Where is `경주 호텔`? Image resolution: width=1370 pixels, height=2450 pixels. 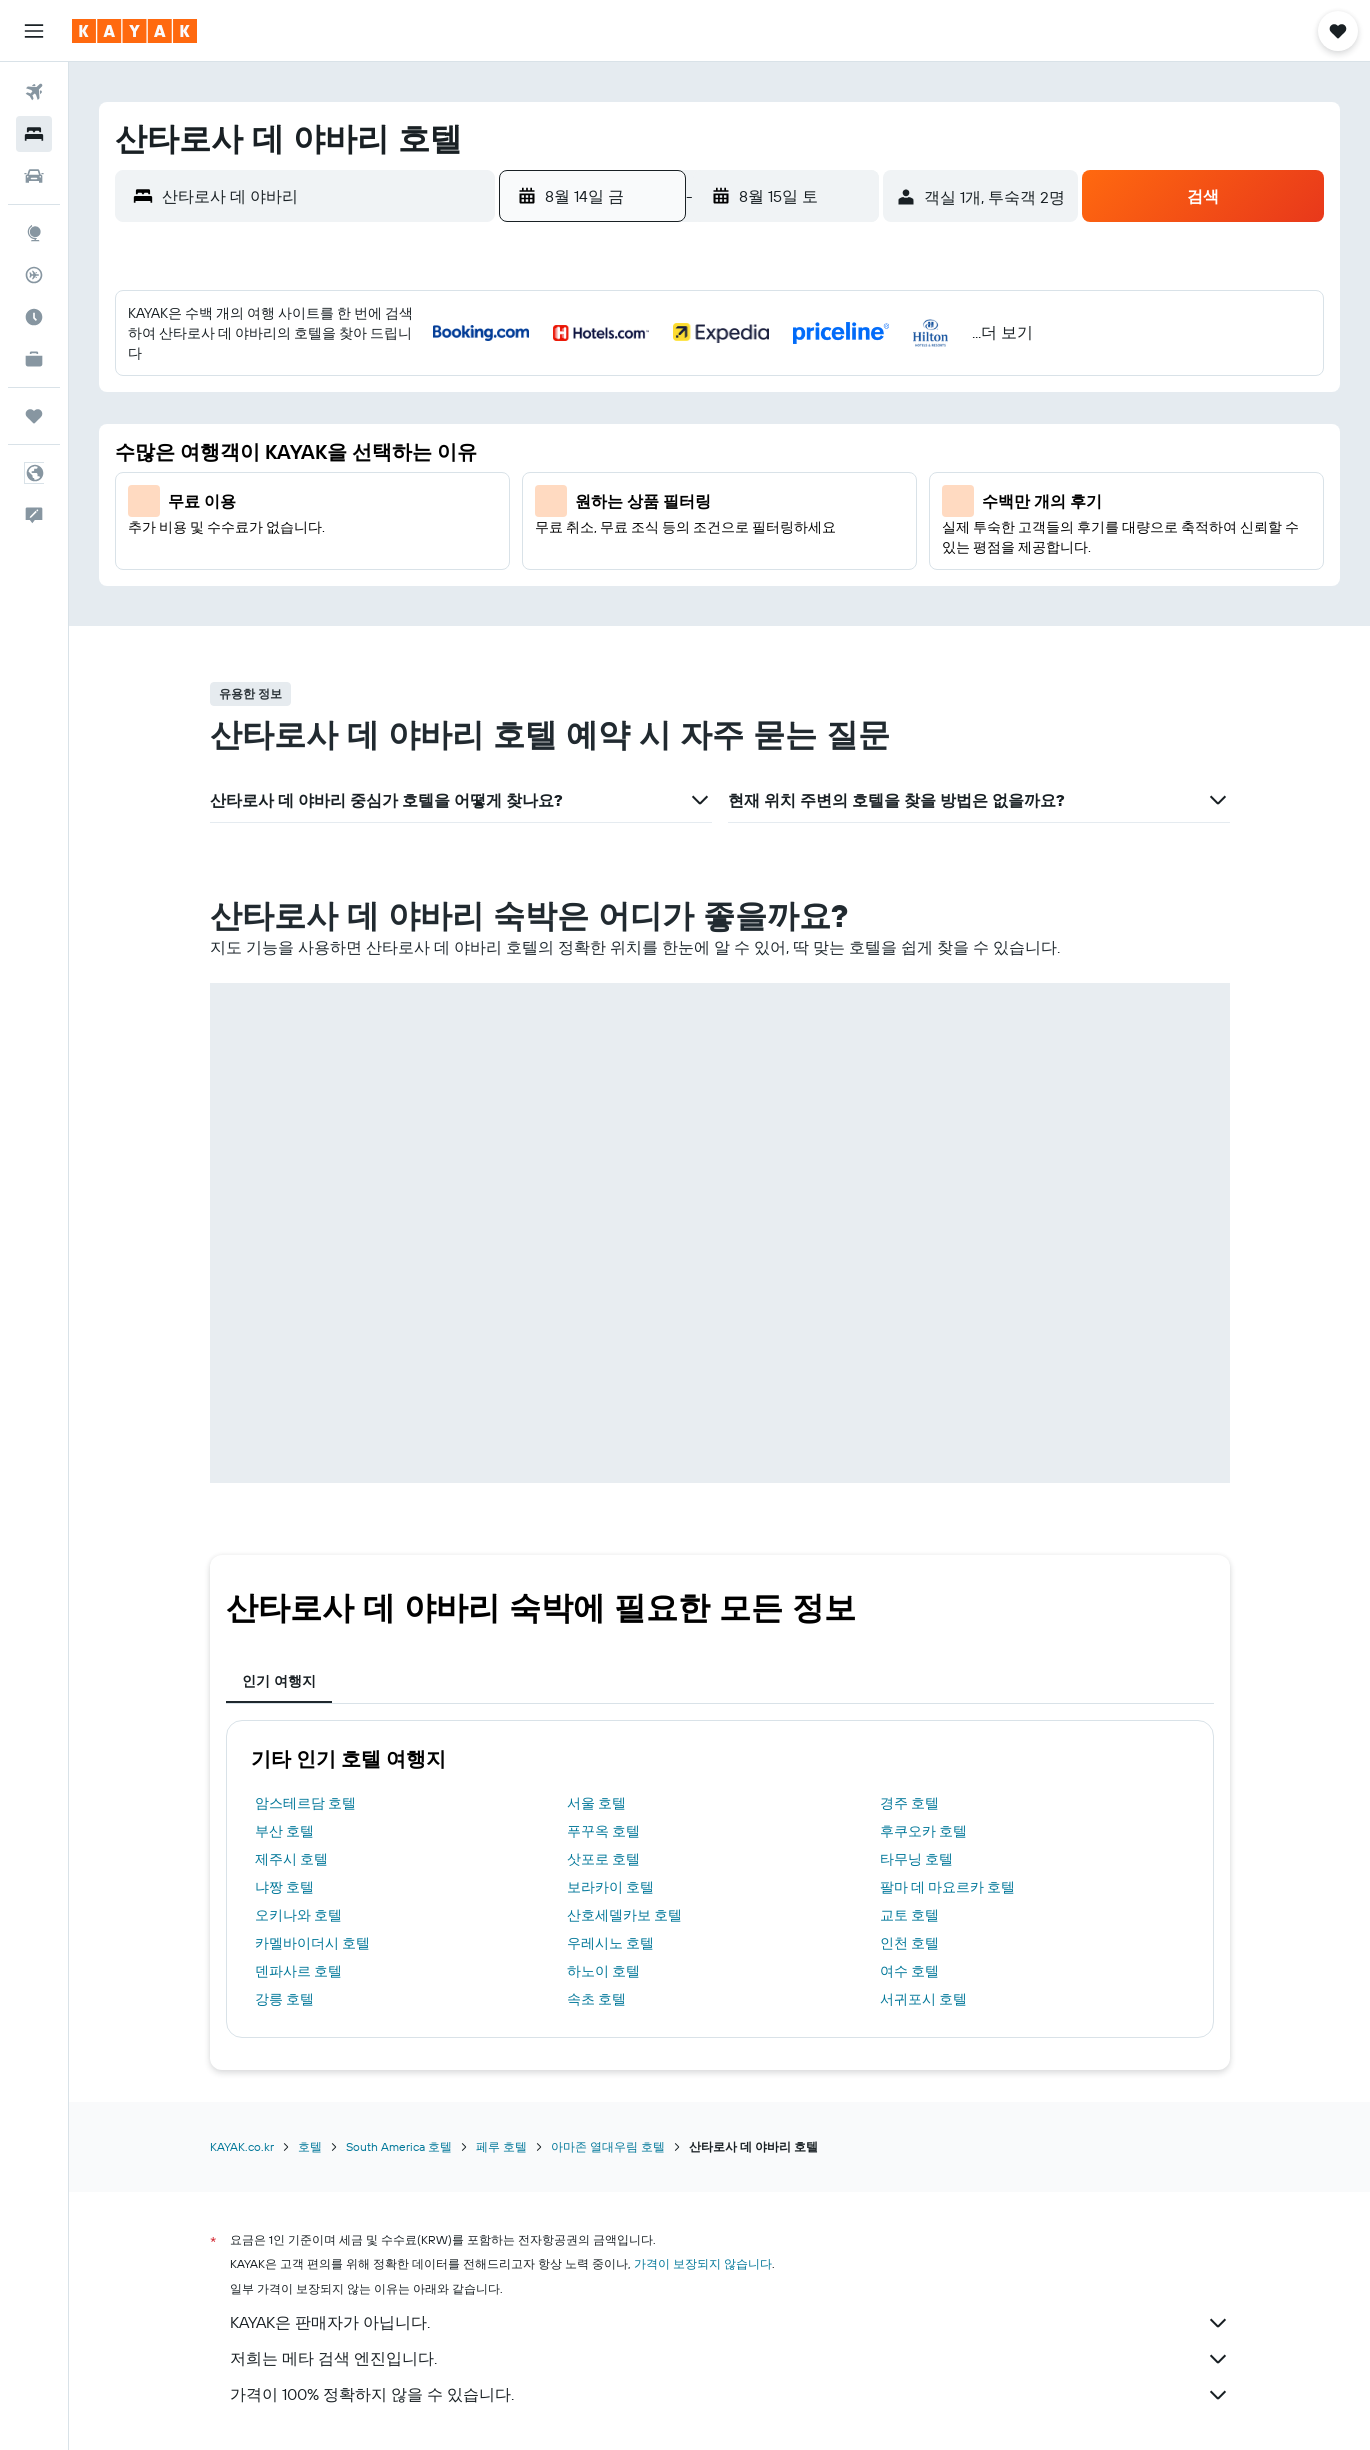
경주 호텔 is located at coordinates (909, 1663).